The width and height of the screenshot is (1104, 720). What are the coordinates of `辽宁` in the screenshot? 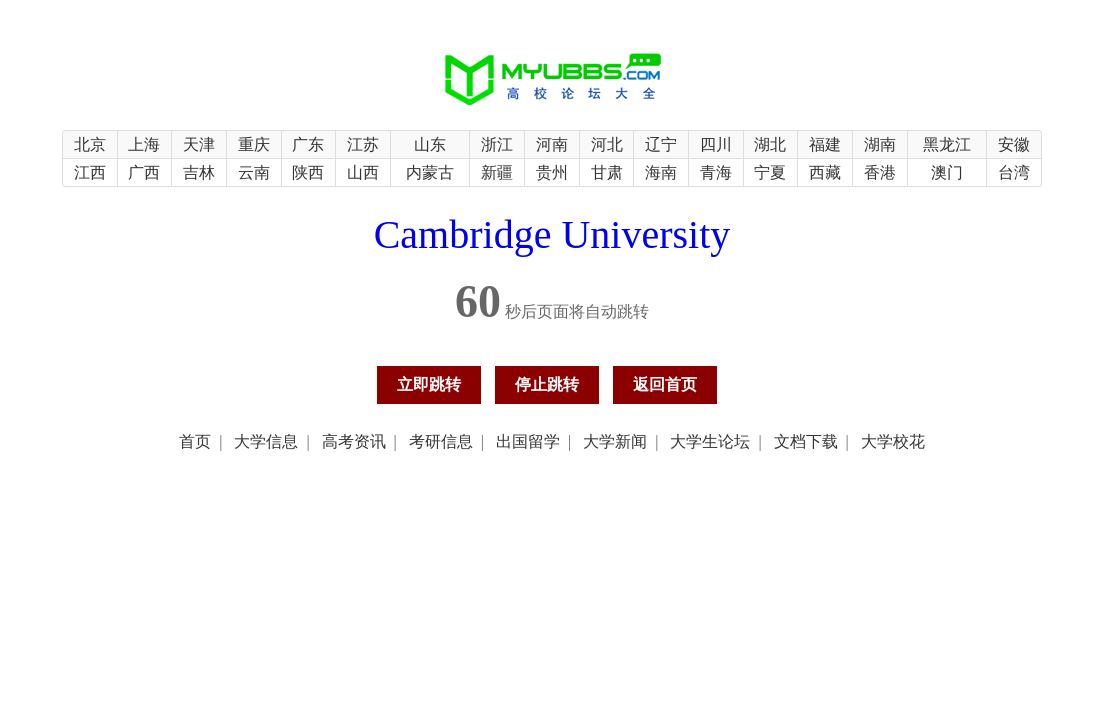 It's located at (661, 144).